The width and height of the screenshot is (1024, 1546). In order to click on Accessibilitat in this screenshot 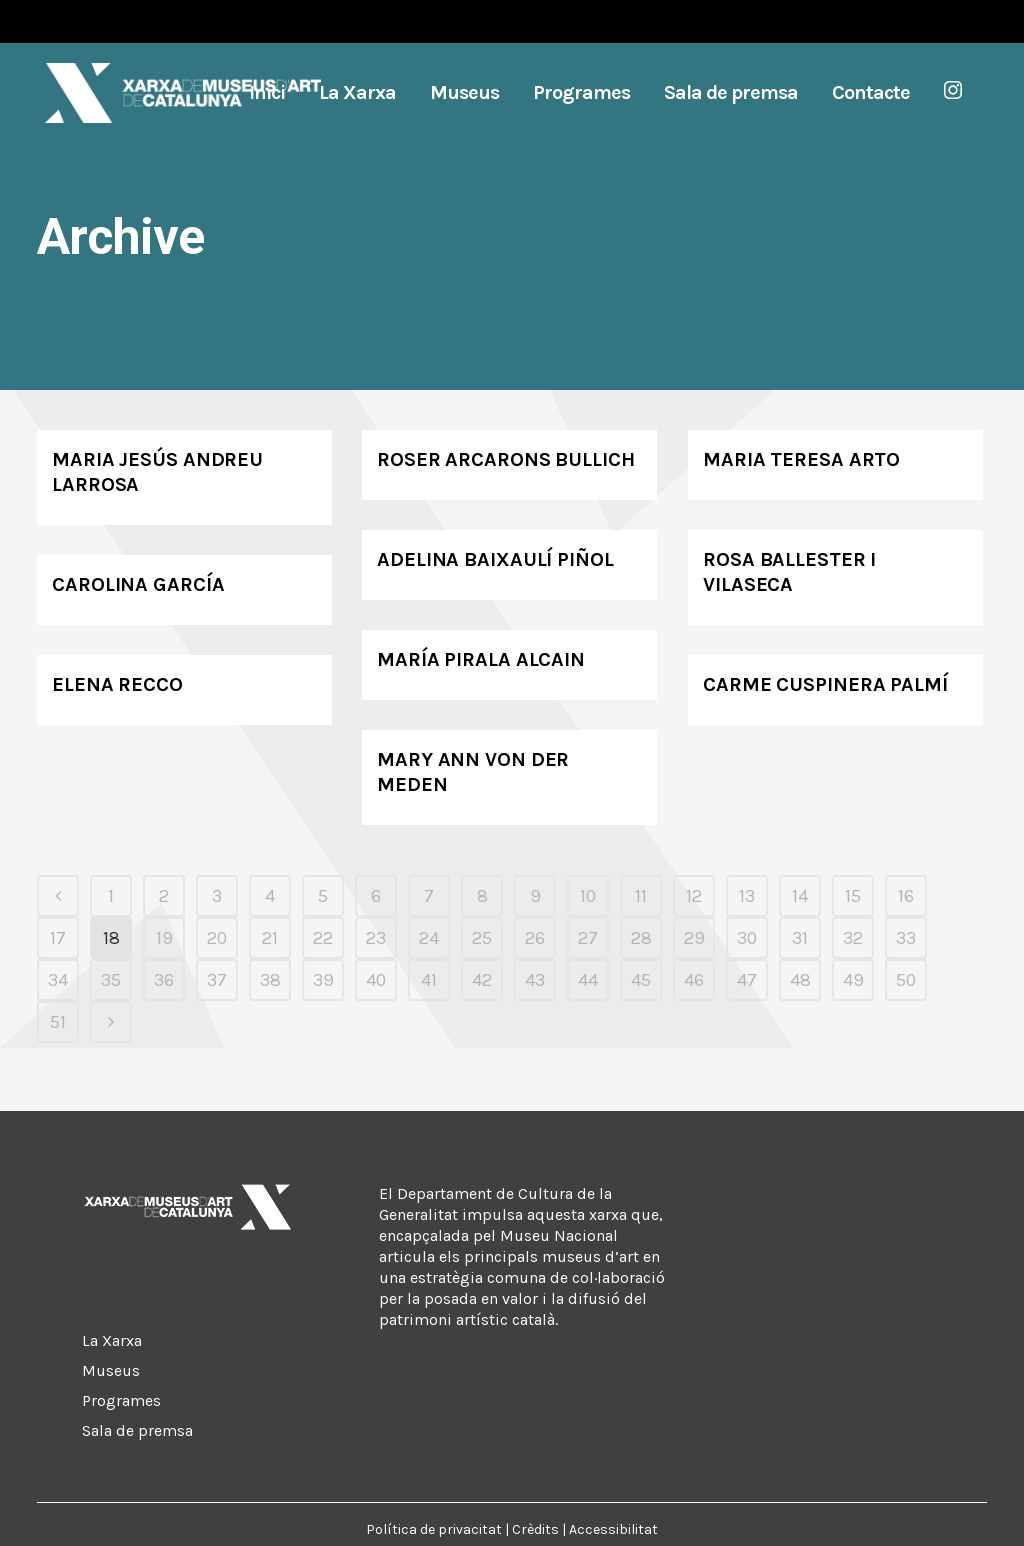, I will do `click(613, 1529)`.